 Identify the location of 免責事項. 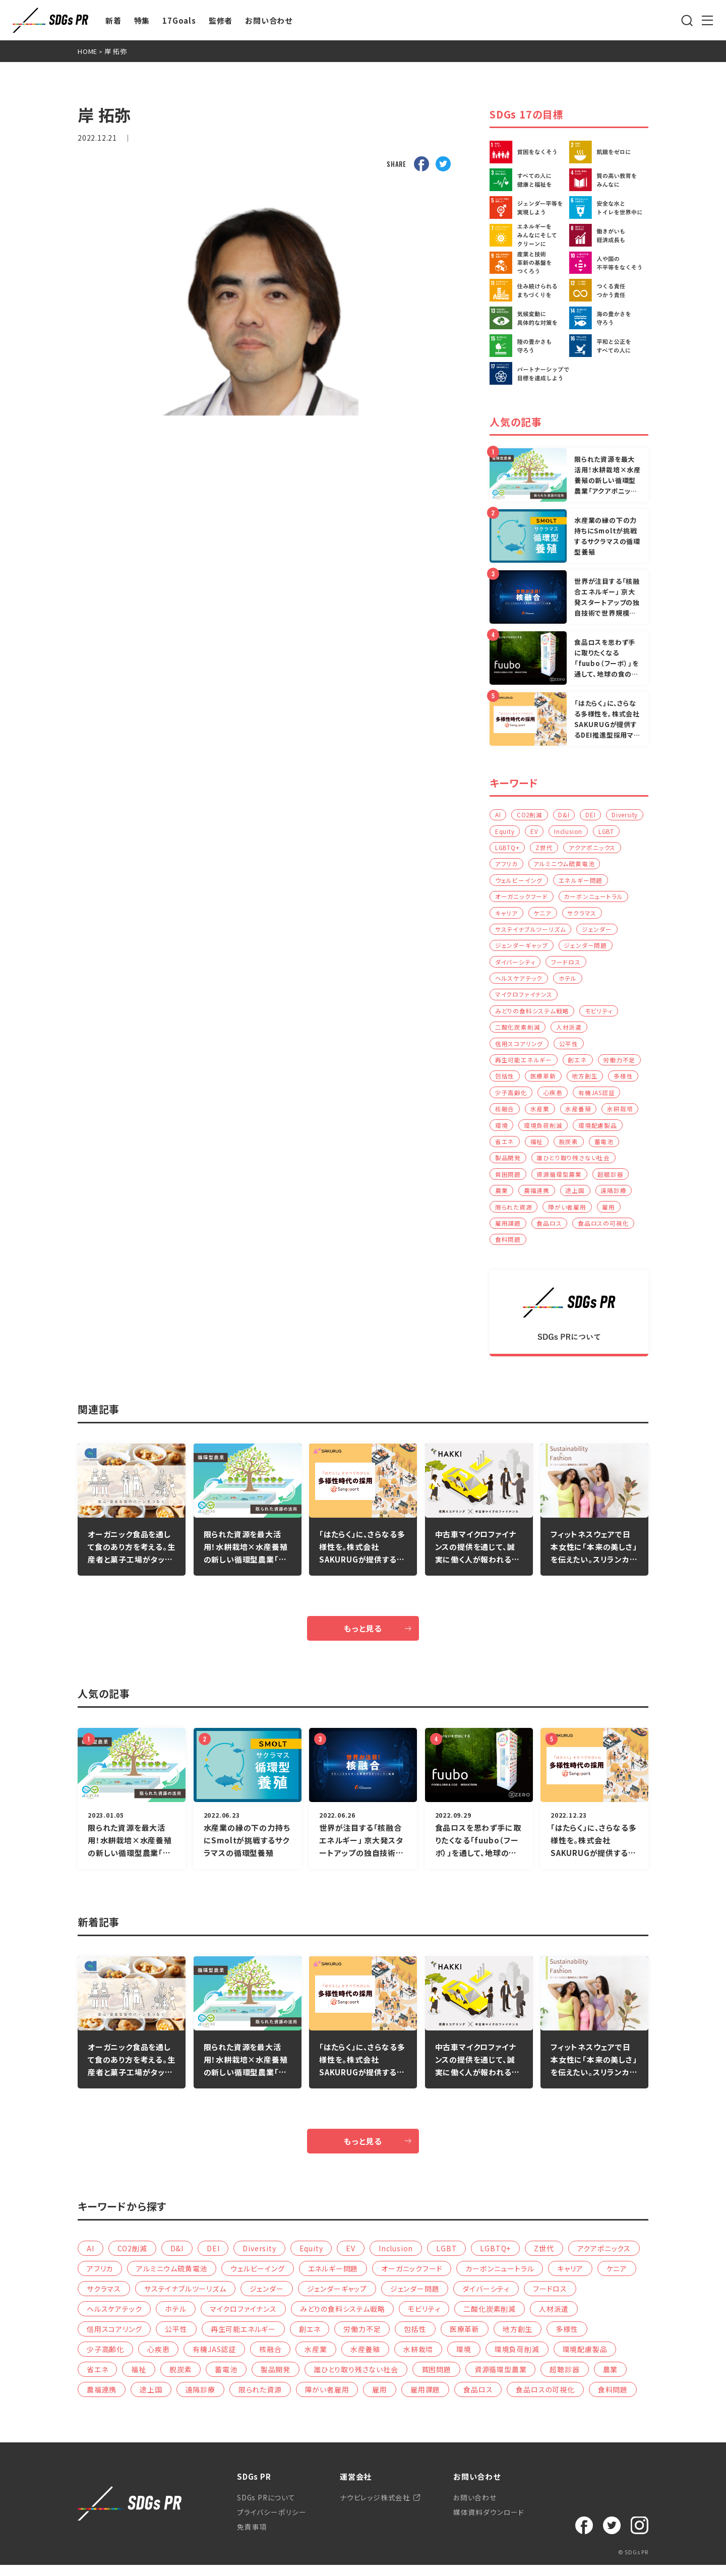
(252, 2538).